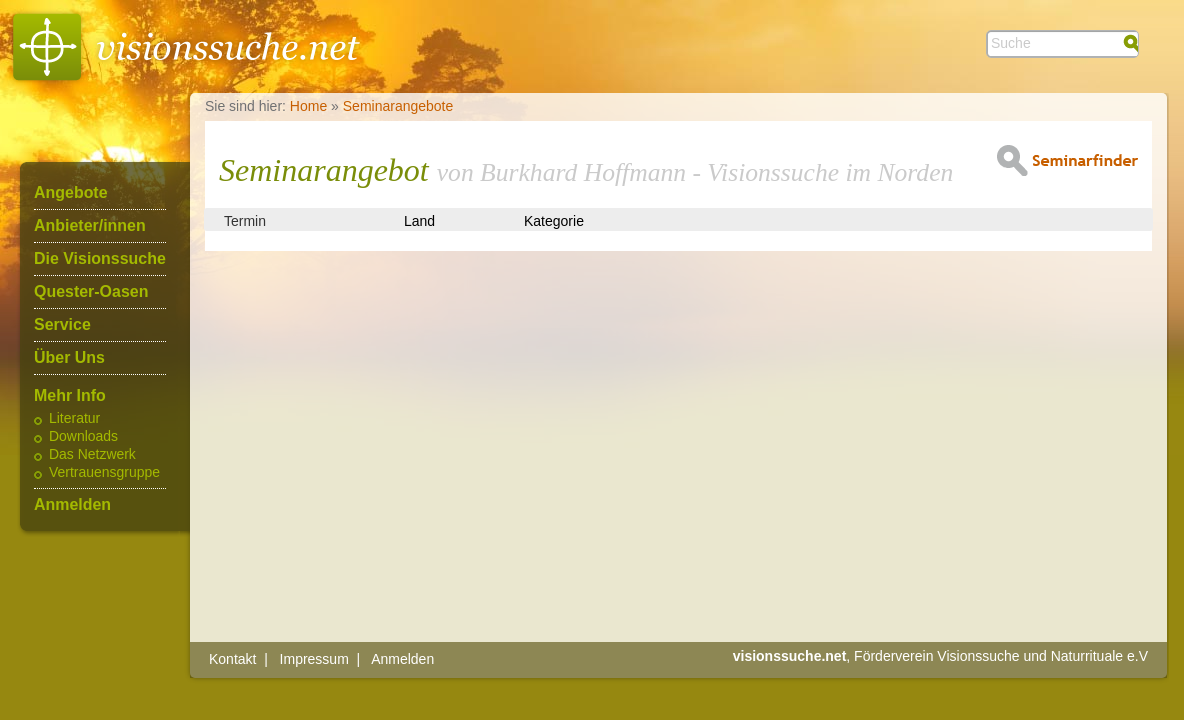 The height and width of the screenshot is (720, 1184). I want to click on Literatur, so click(74, 419).